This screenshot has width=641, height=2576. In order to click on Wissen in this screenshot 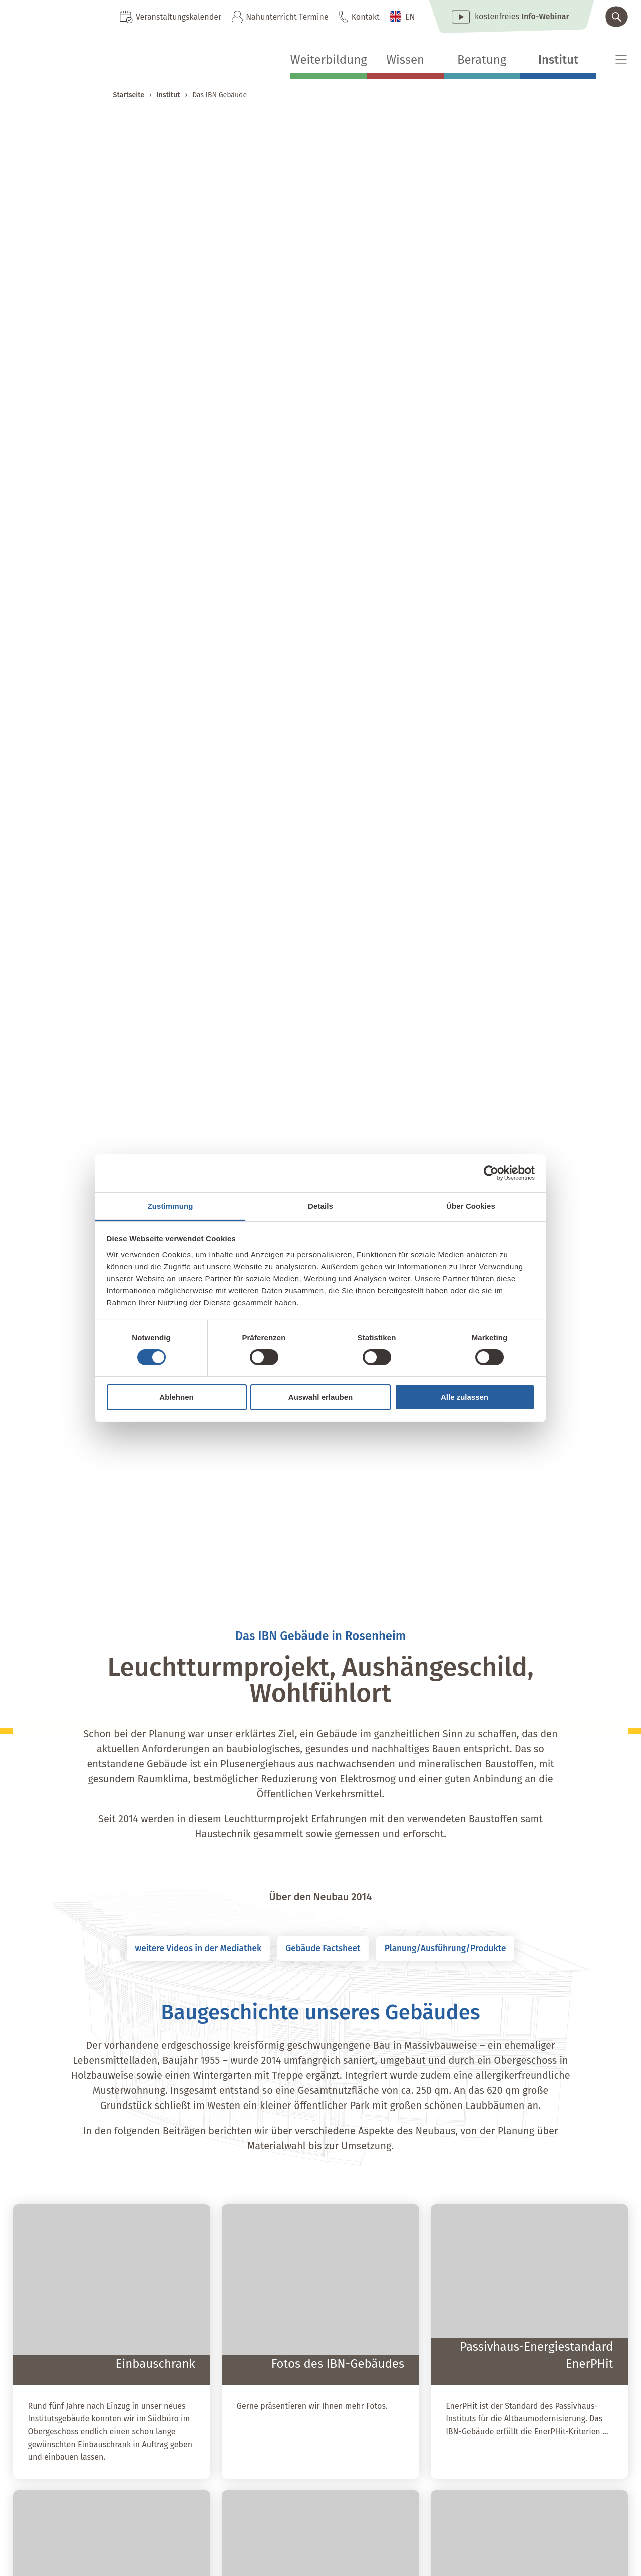, I will do `click(405, 59)`.